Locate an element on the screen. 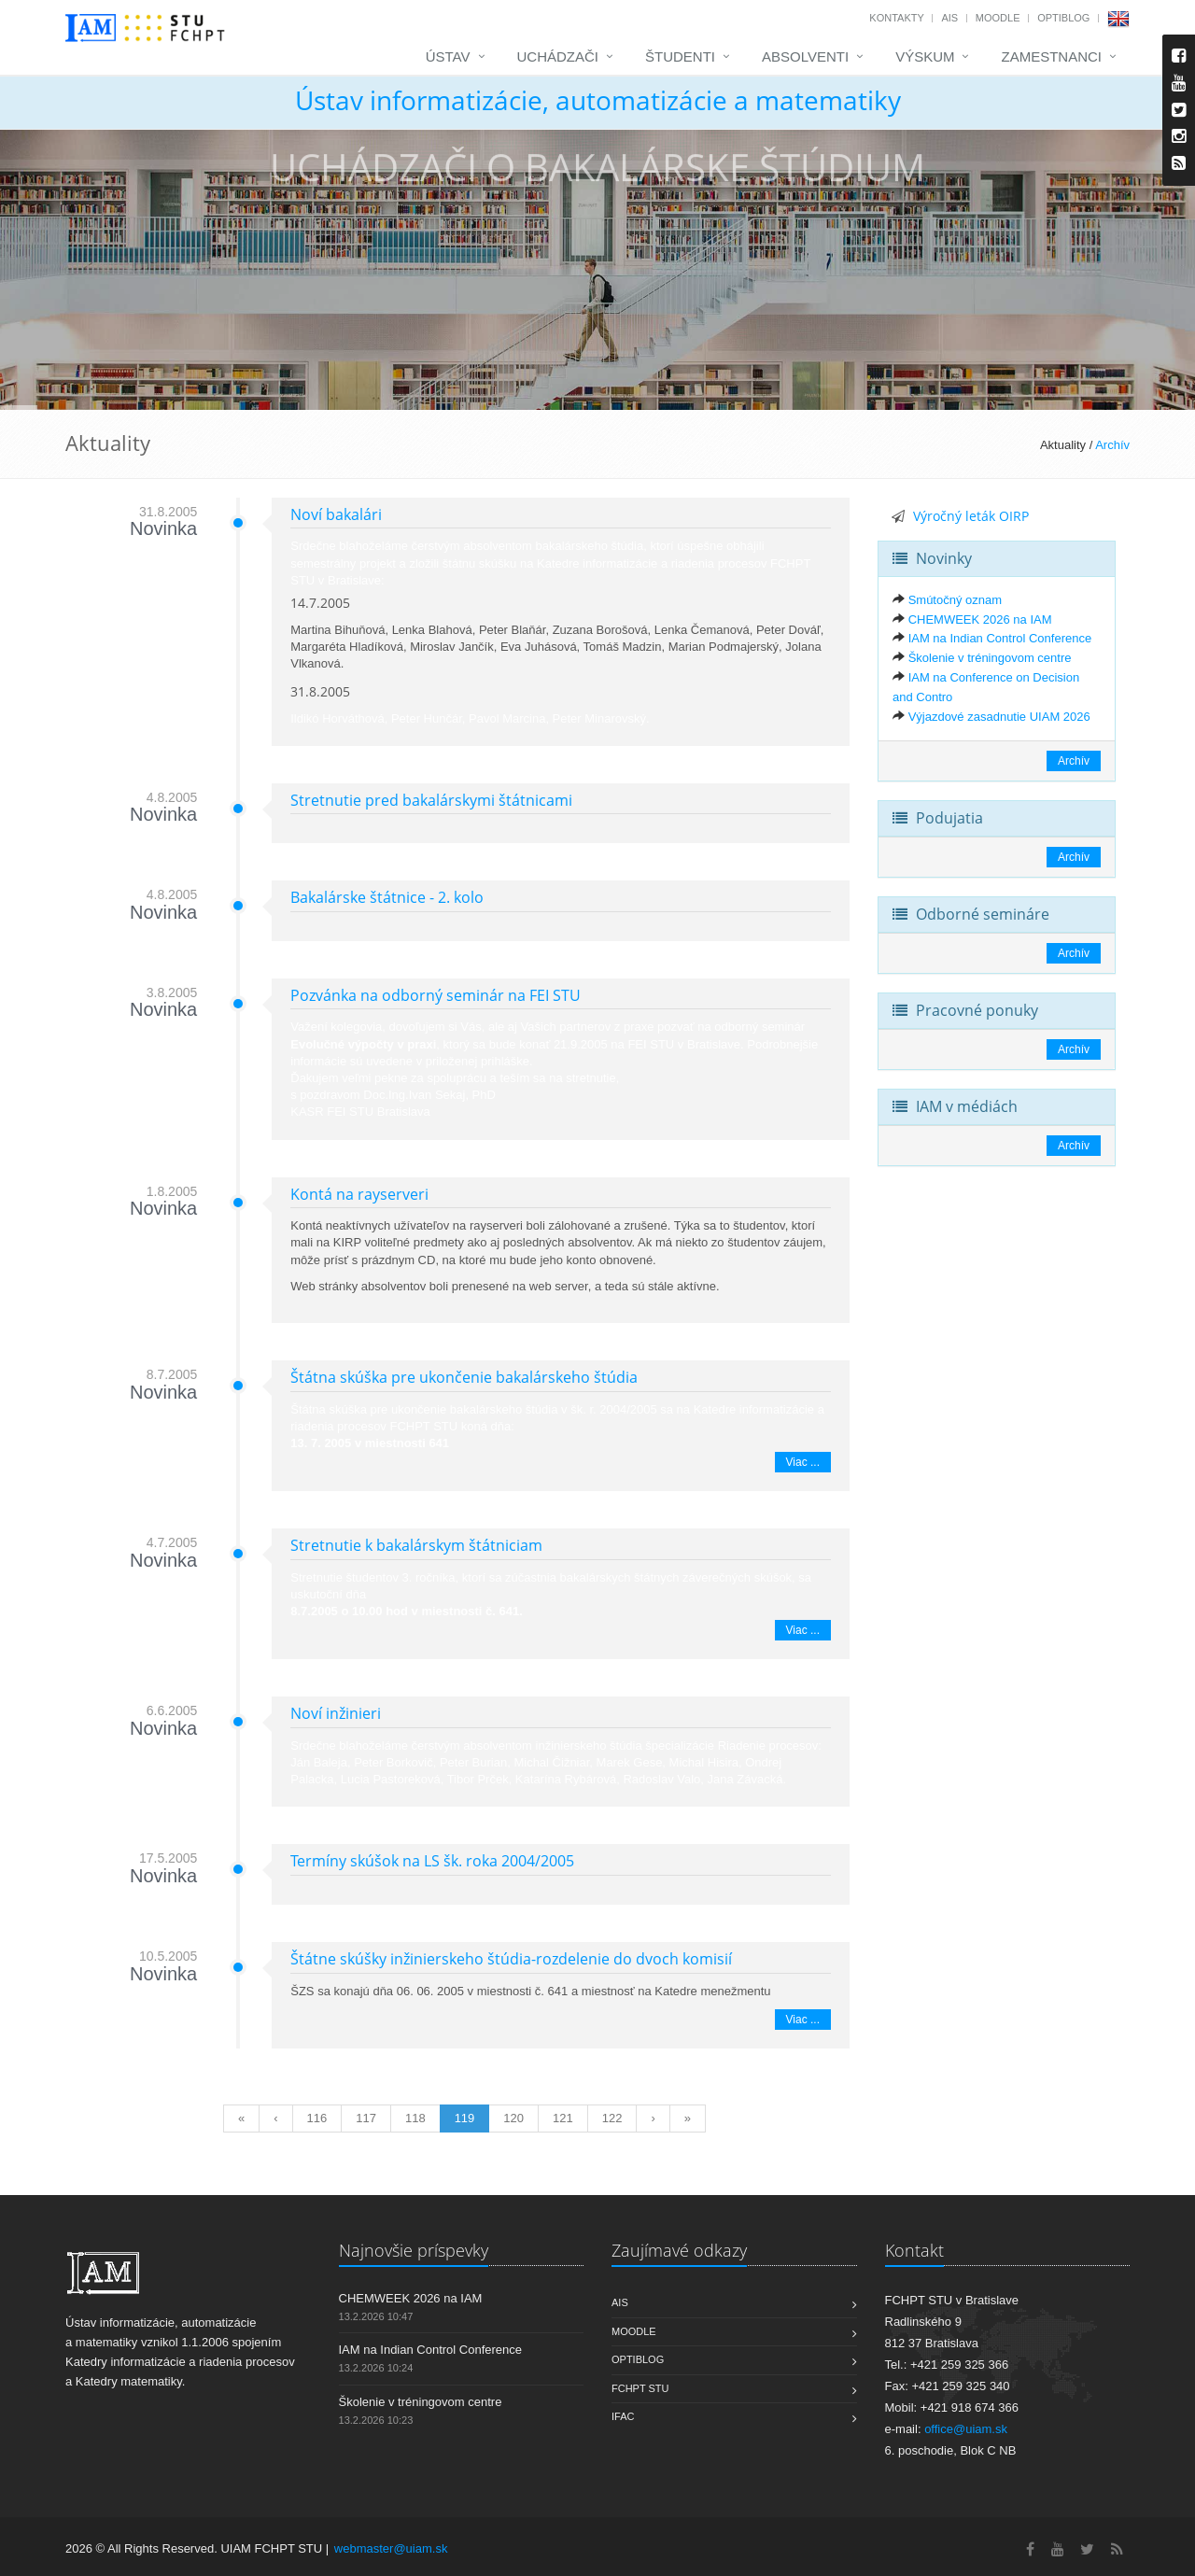 The height and width of the screenshot is (2576, 1195). OptiBlog is located at coordinates (1063, 17).